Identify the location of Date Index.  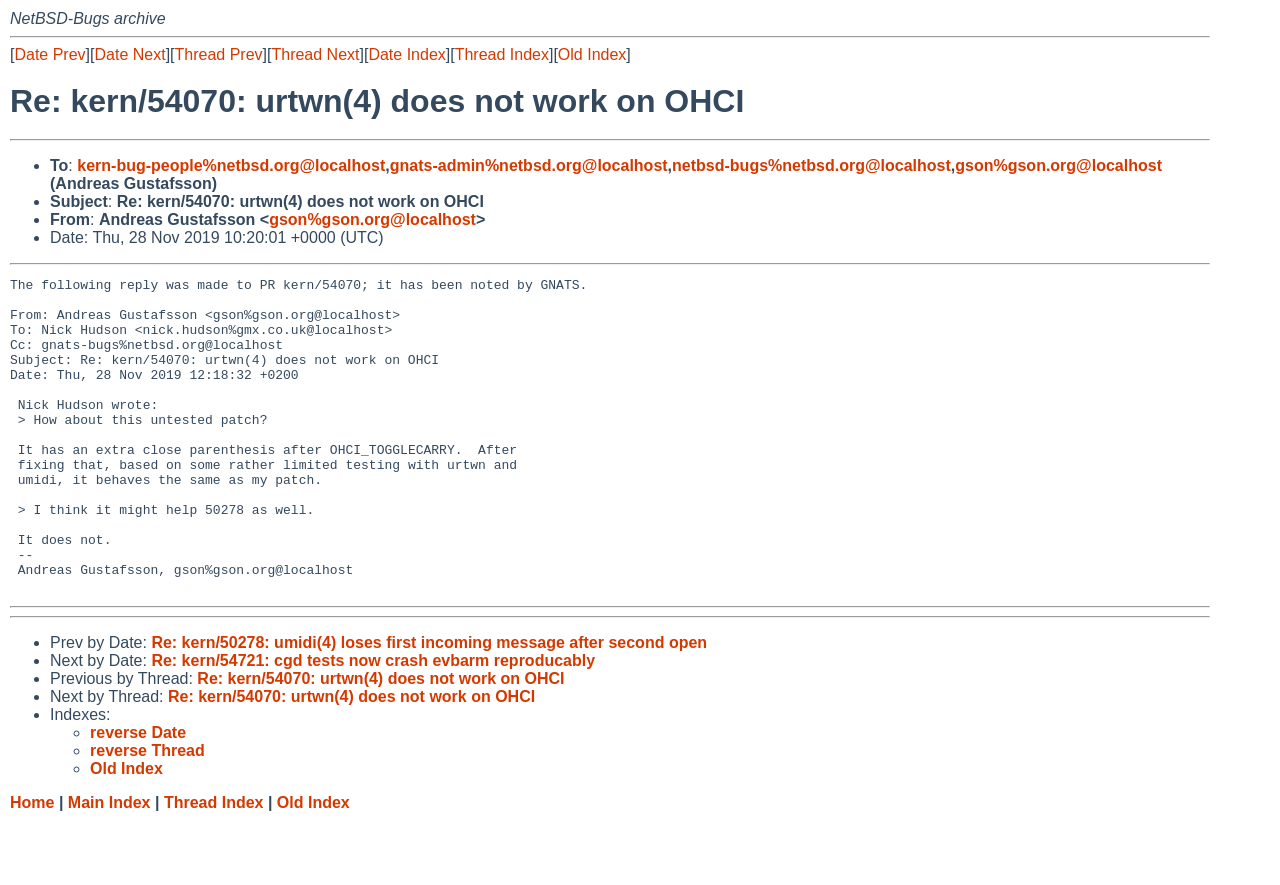
(406, 54).